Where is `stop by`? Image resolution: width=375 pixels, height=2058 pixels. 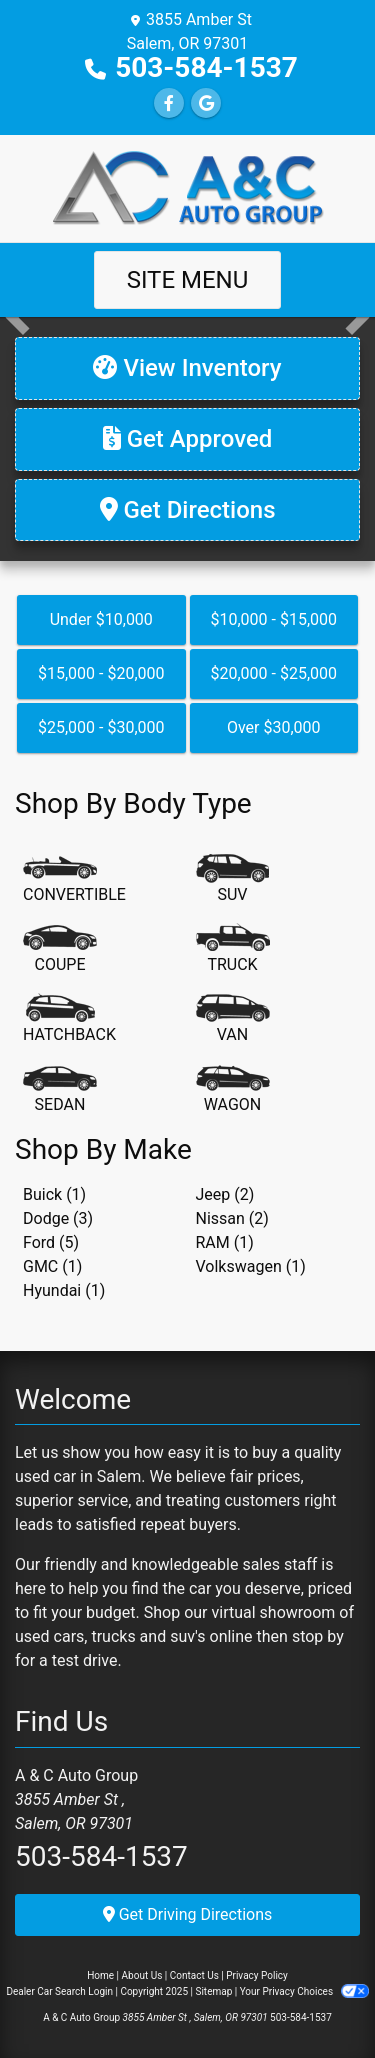 stop by is located at coordinates (318, 1636).